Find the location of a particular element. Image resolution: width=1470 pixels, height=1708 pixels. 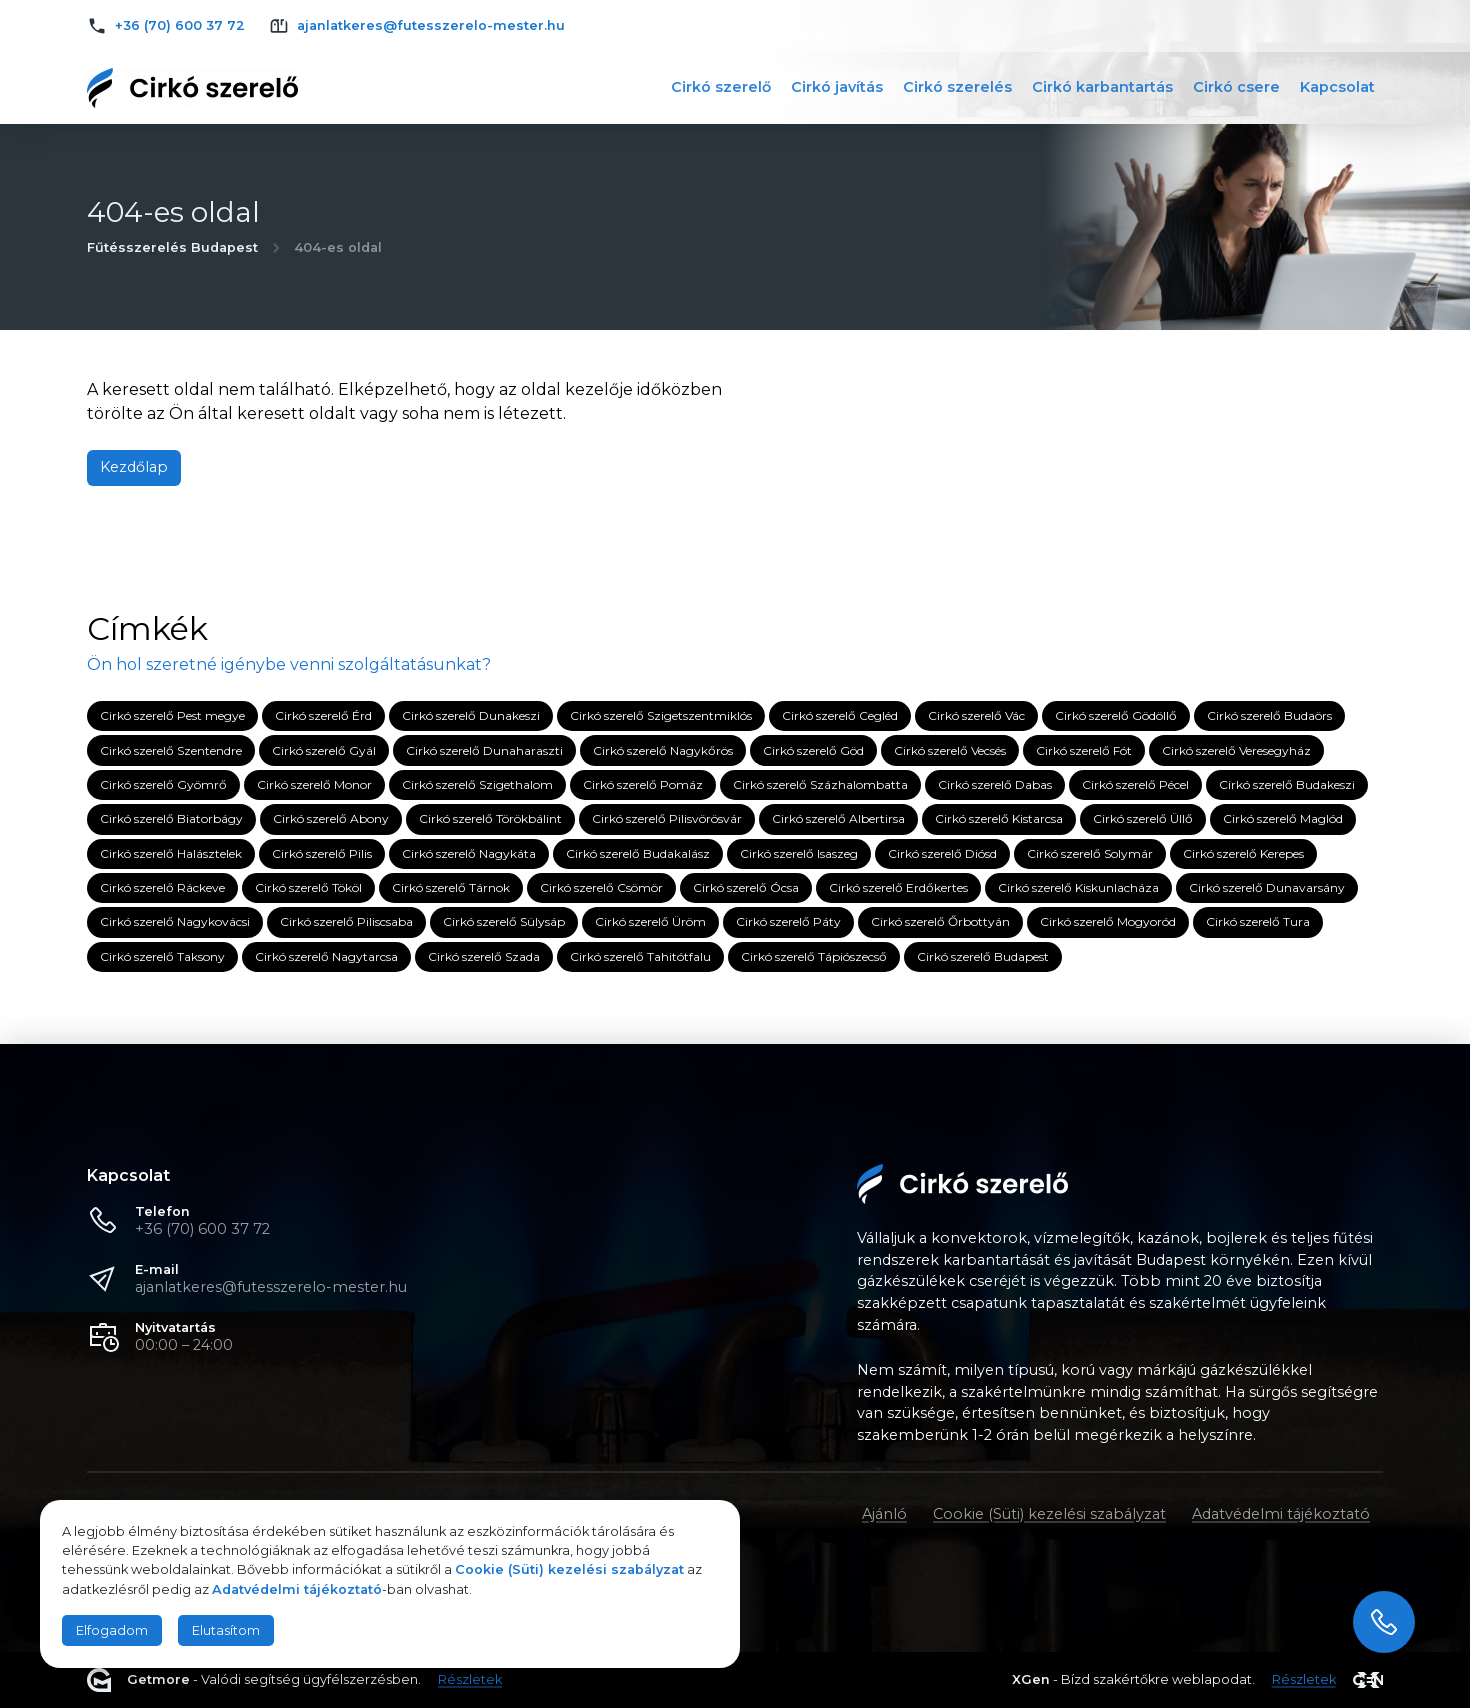

Cirkó csere is located at coordinates (1236, 87).